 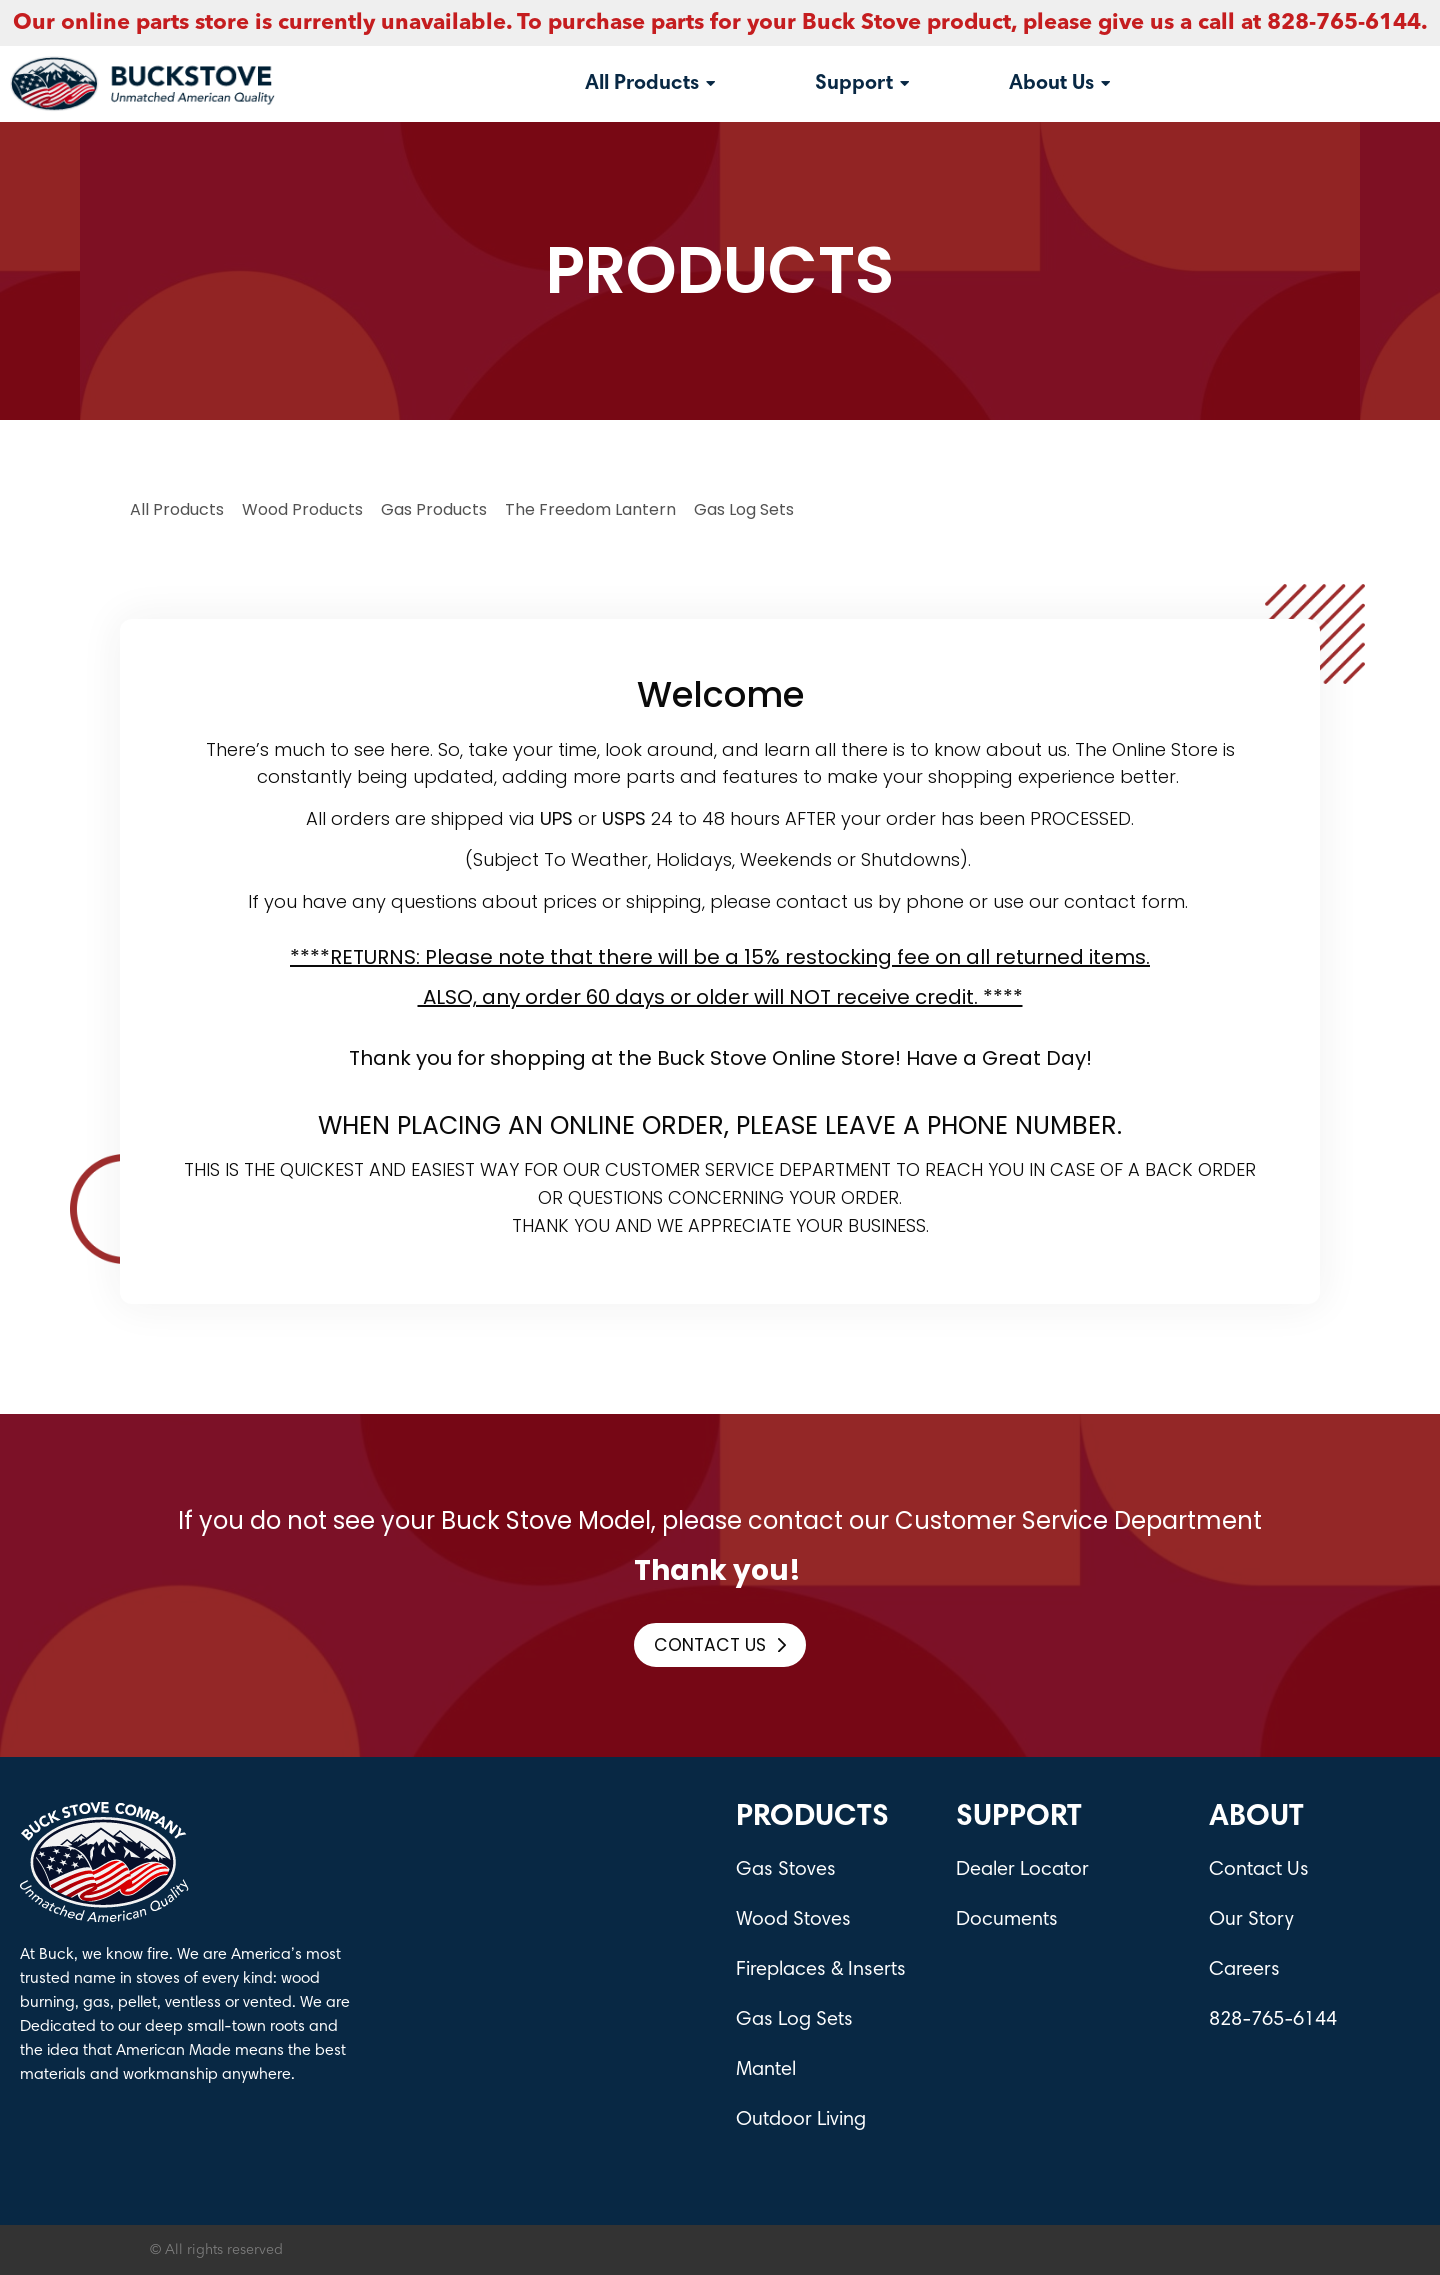 What do you see at coordinates (793, 1920) in the screenshot?
I see `Wood Stoves` at bounding box center [793, 1920].